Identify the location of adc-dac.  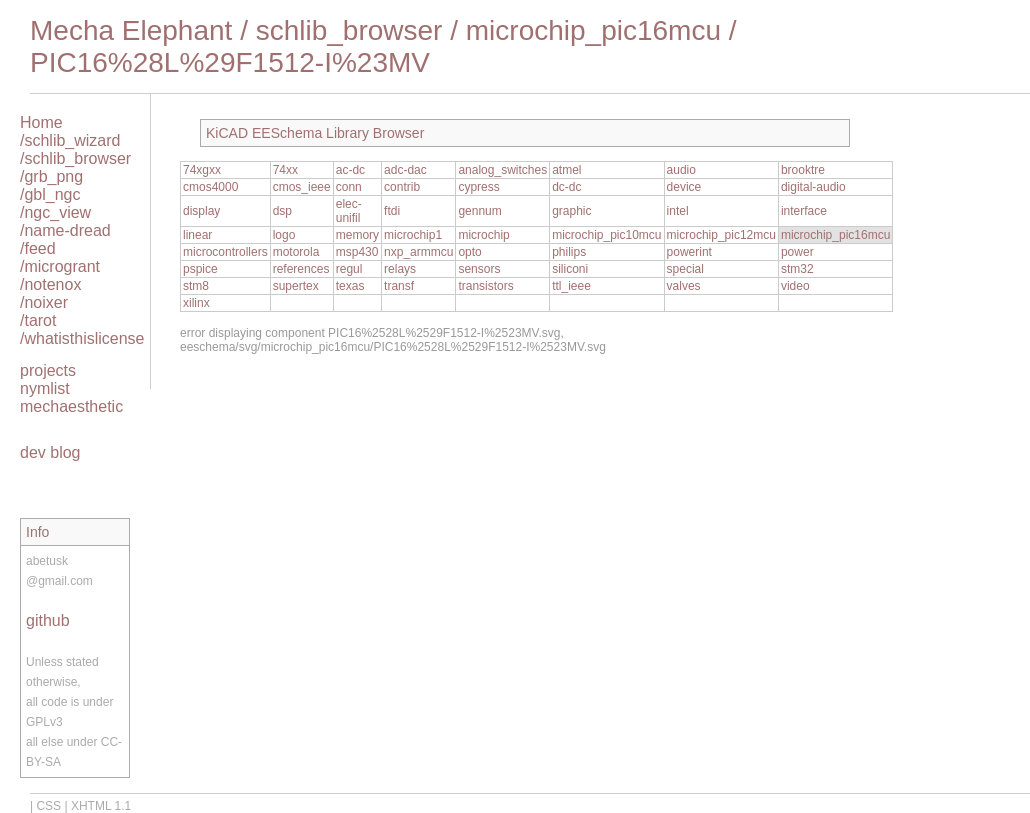
(405, 170).